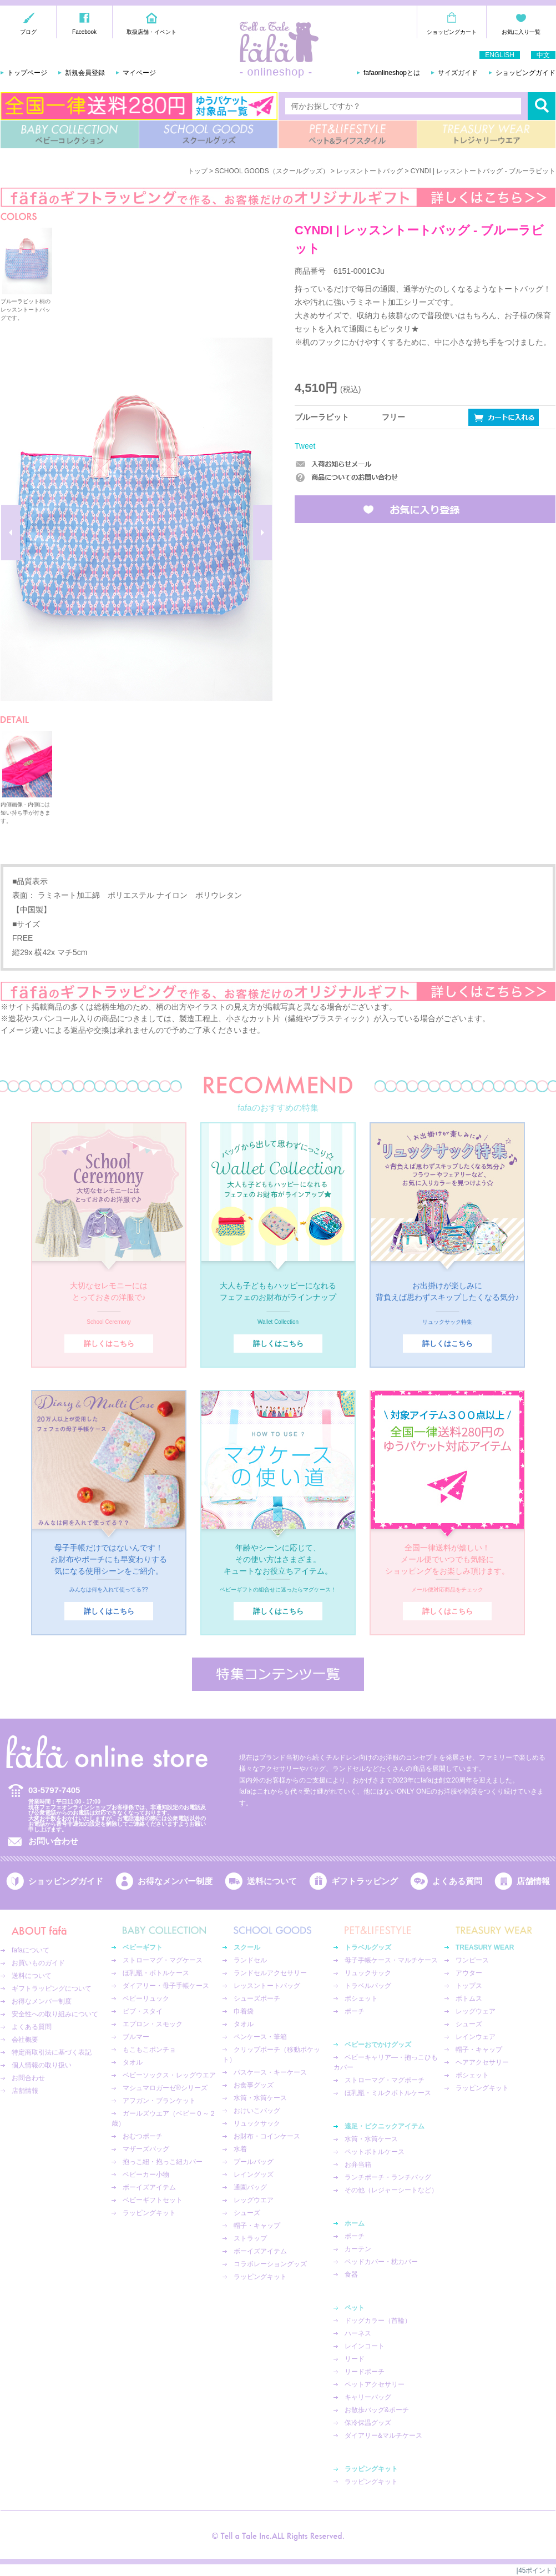 Image resolution: width=556 pixels, height=2576 pixels. I want to click on 個人情報の取り扱い, so click(42, 2065).